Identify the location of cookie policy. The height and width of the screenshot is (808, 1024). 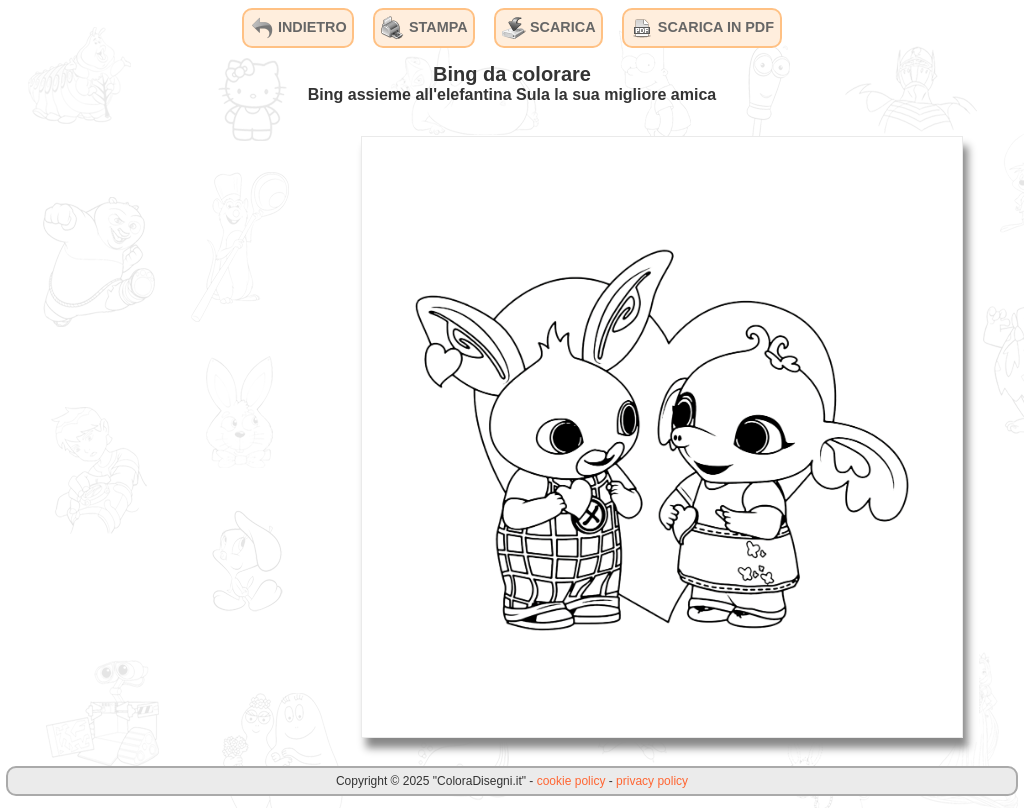
(571, 781).